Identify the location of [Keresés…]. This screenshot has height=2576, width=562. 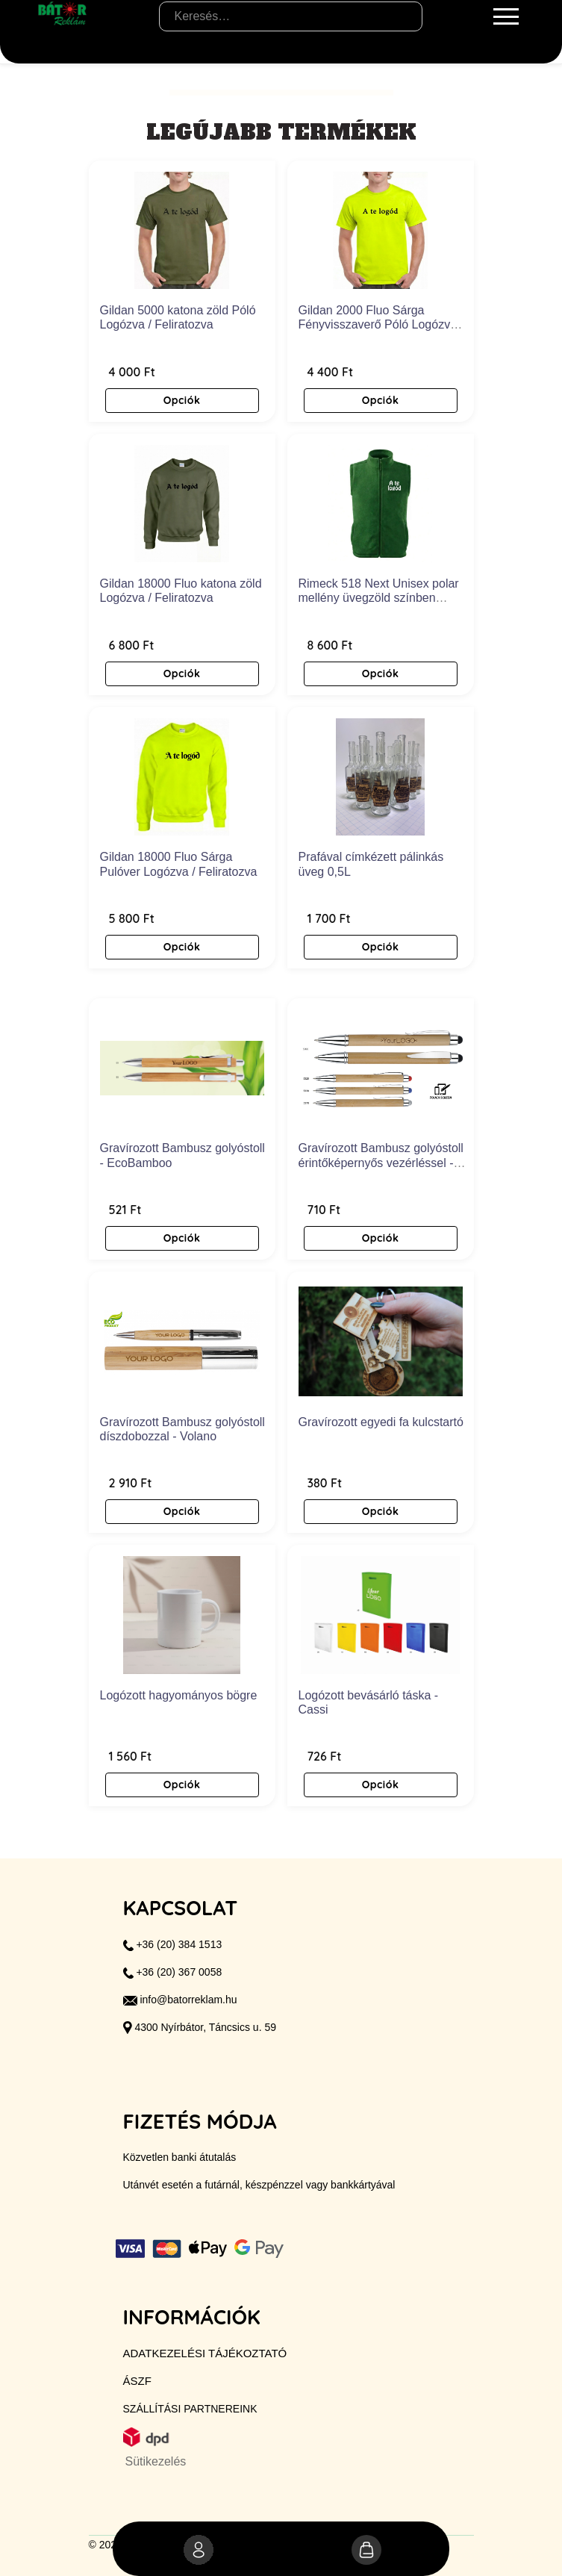
(291, 16).